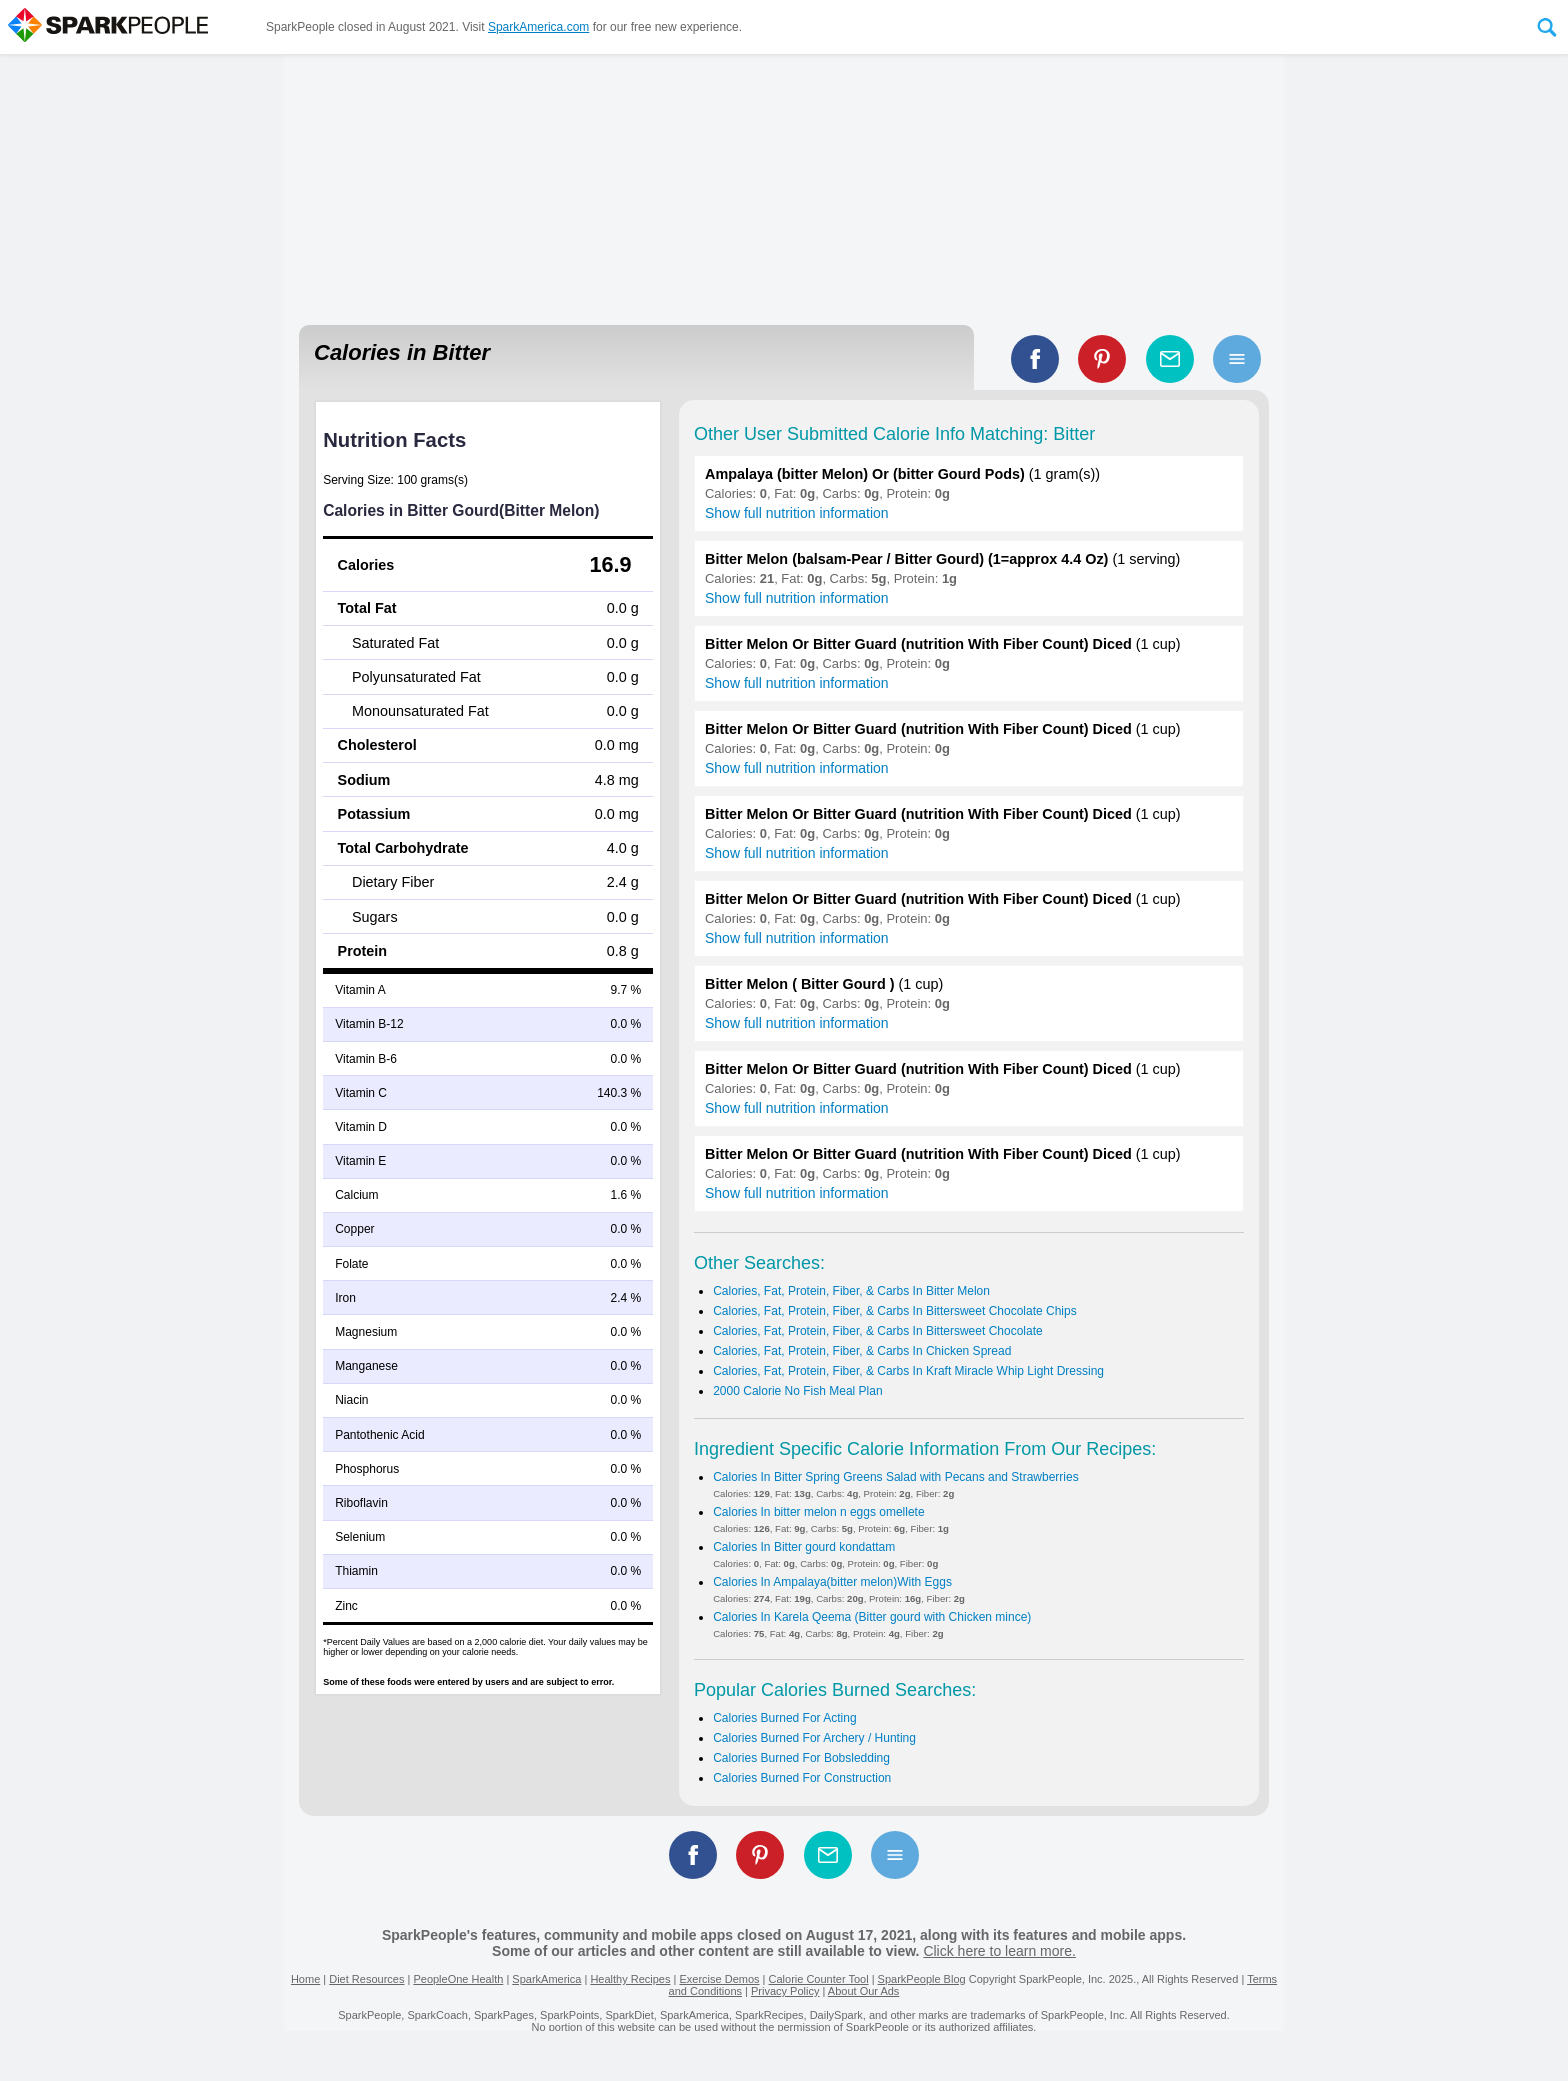 This screenshot has width=1568, height=2081. I want to click on Show full nutrition information, so click(797, 513).